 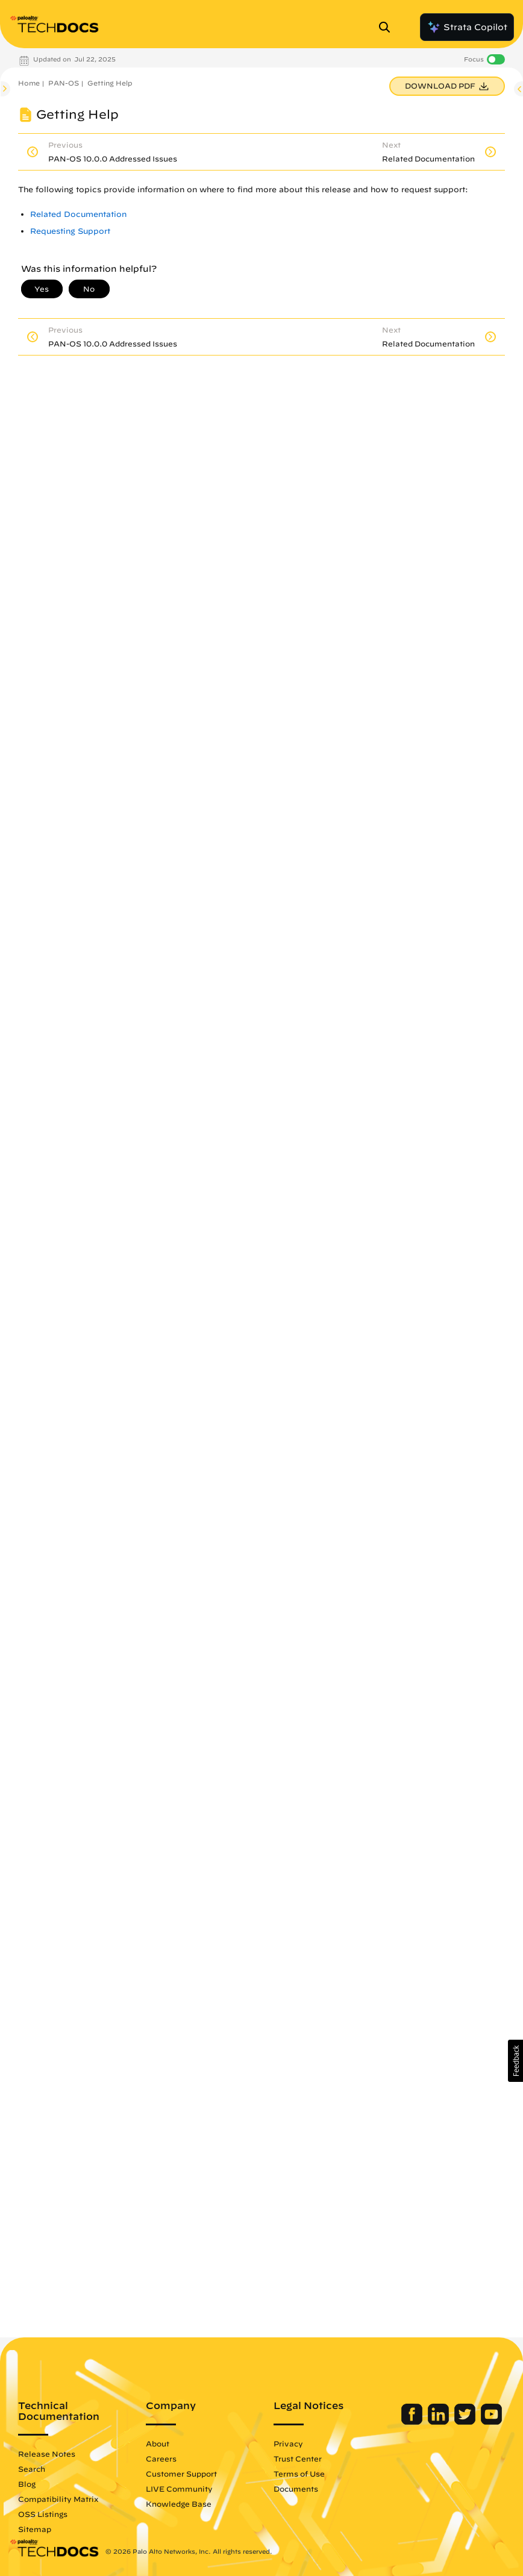 I want to click on Sitemap, so click(x=34, y=2529).